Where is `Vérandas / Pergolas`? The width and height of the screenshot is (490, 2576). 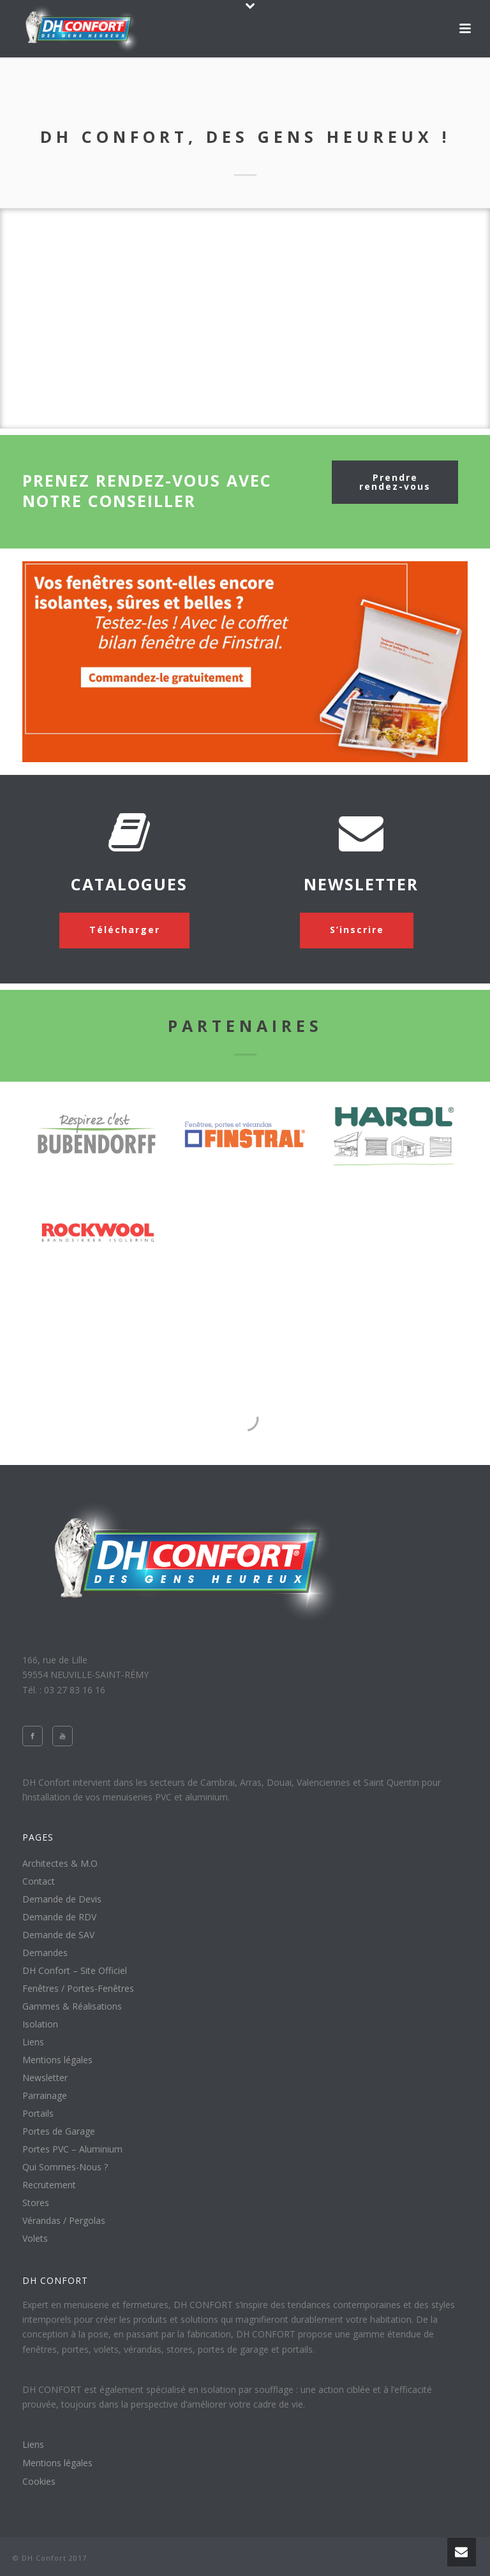
Vérandas / Pergolas is located at coordinates (63, 2220).